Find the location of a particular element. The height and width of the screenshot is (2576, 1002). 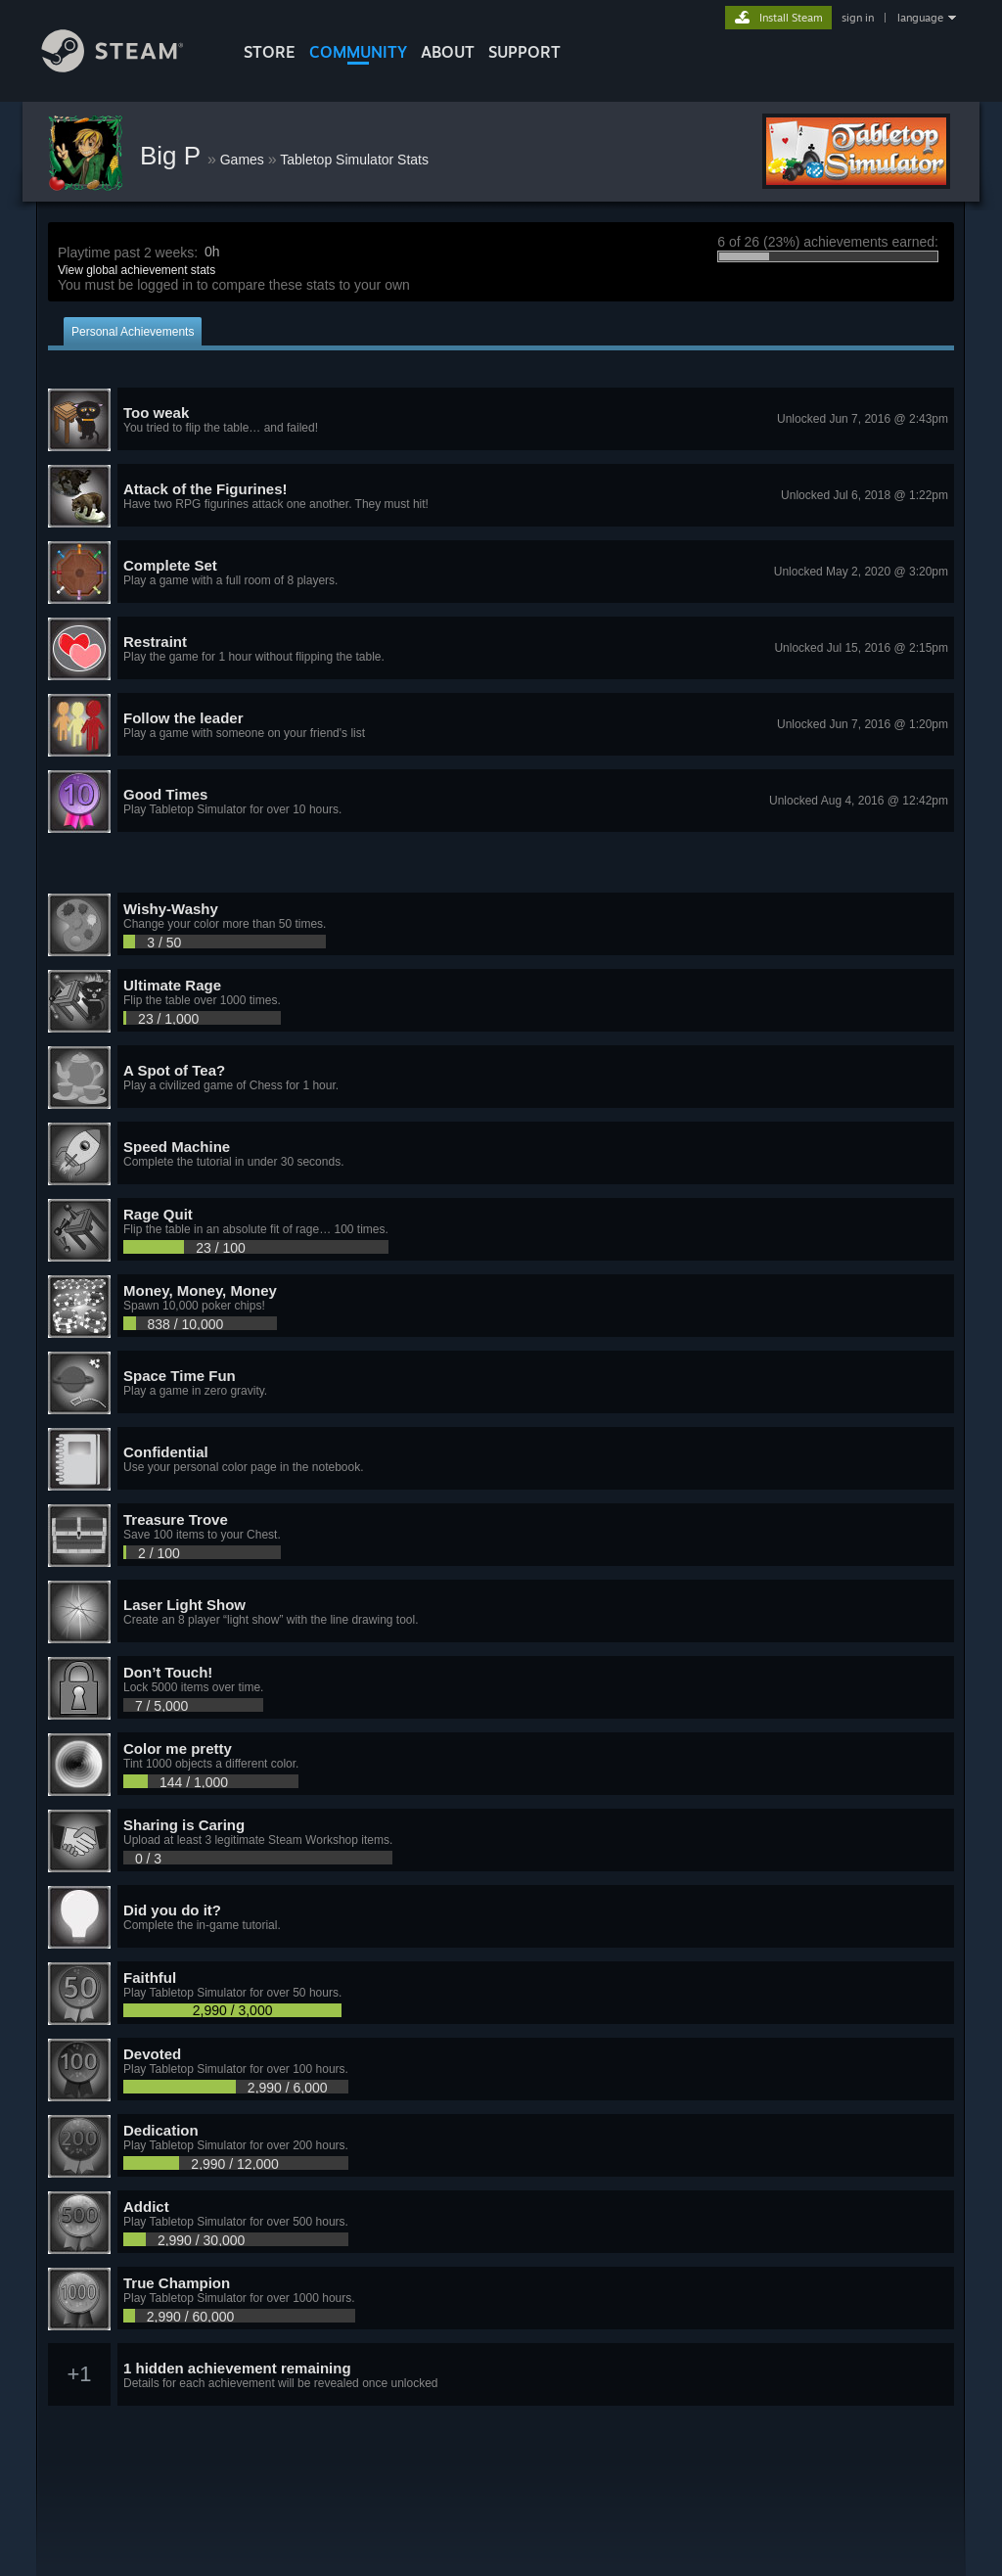

[button] is located at coordinates (501, 420).